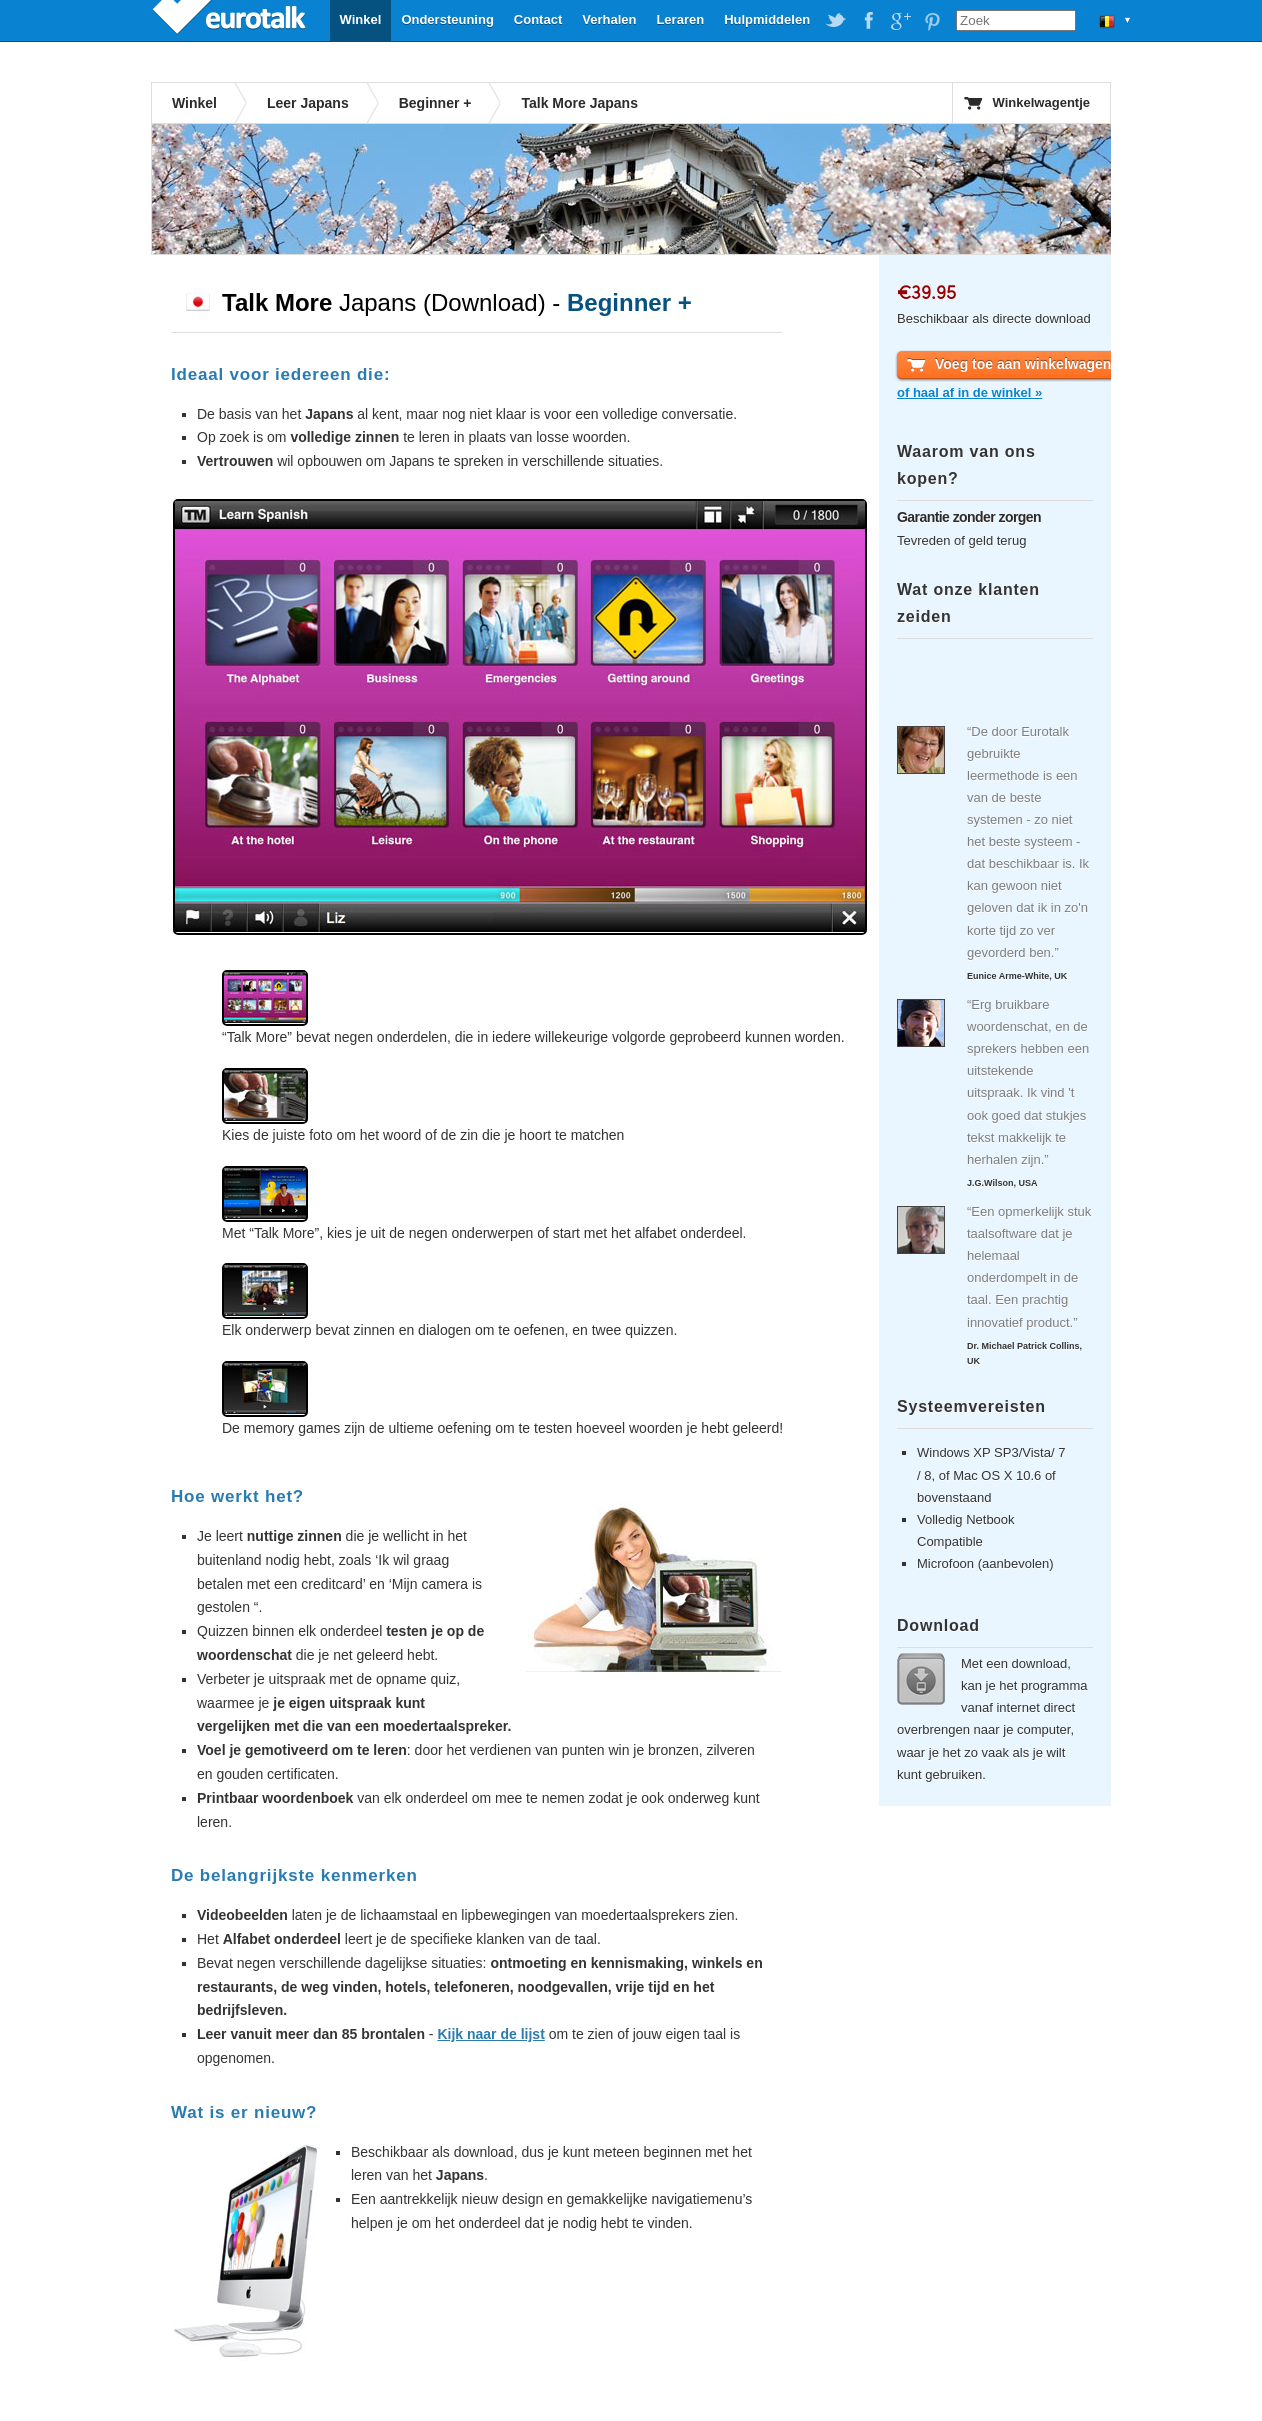 The image size is (1262, 2421). I want to click on of haal af in de winkel », so click(969, 392).